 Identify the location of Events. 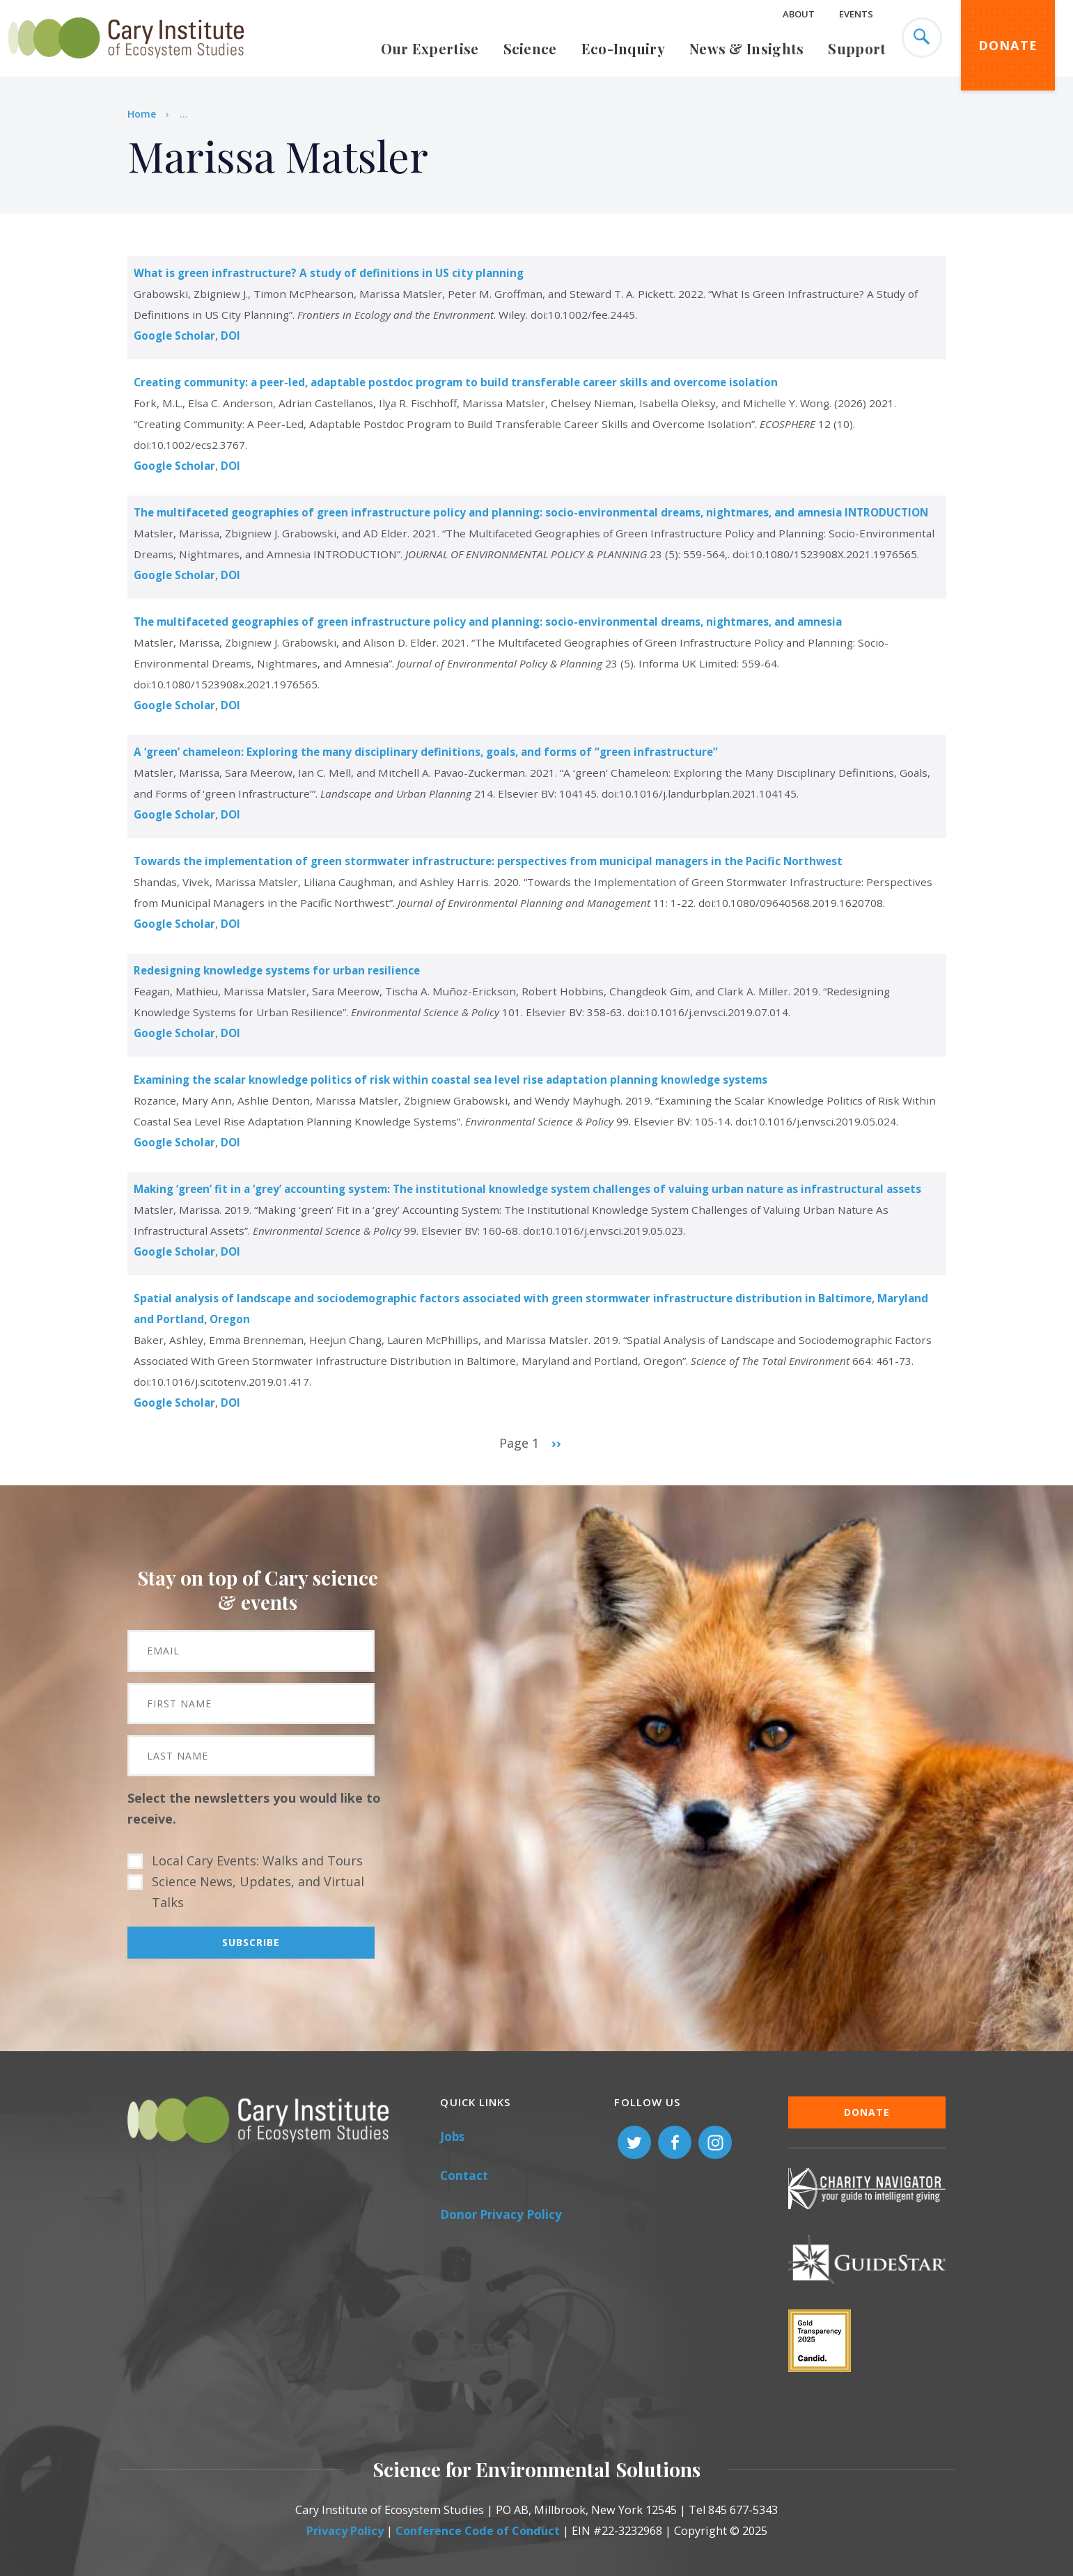
(856, 14).